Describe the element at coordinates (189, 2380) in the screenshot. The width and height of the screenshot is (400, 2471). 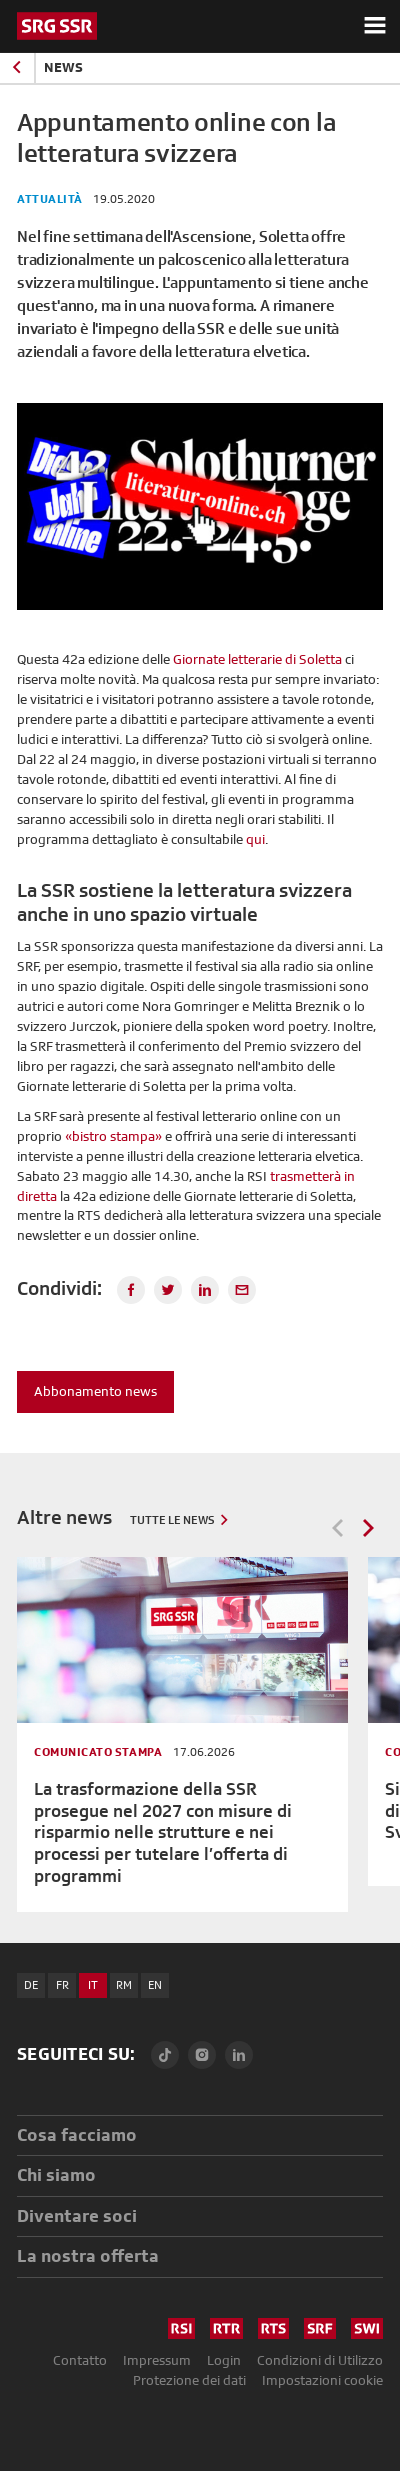
I see `Protezione dei dati` at that location.